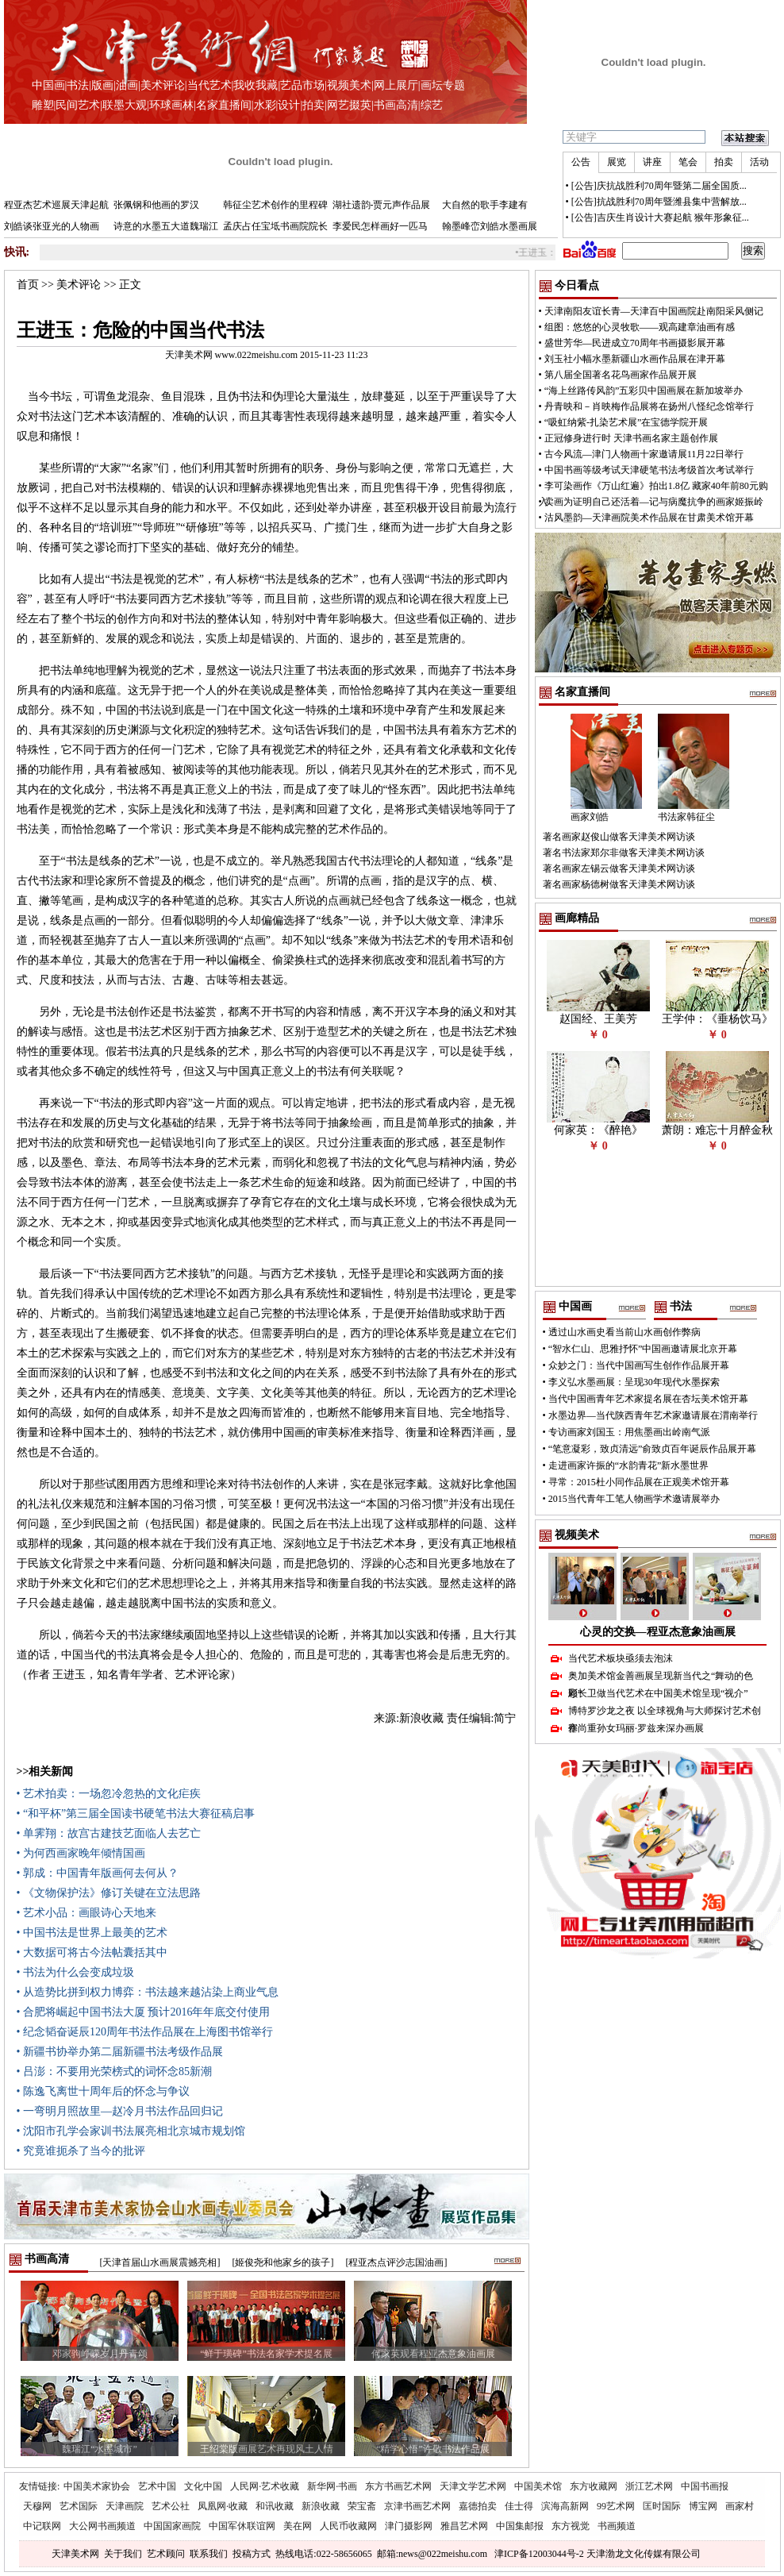 This screenshot has width=784, height=2576. I want to click on 第八届全国著名花鸟画家作品展开展, so click(620, 374).